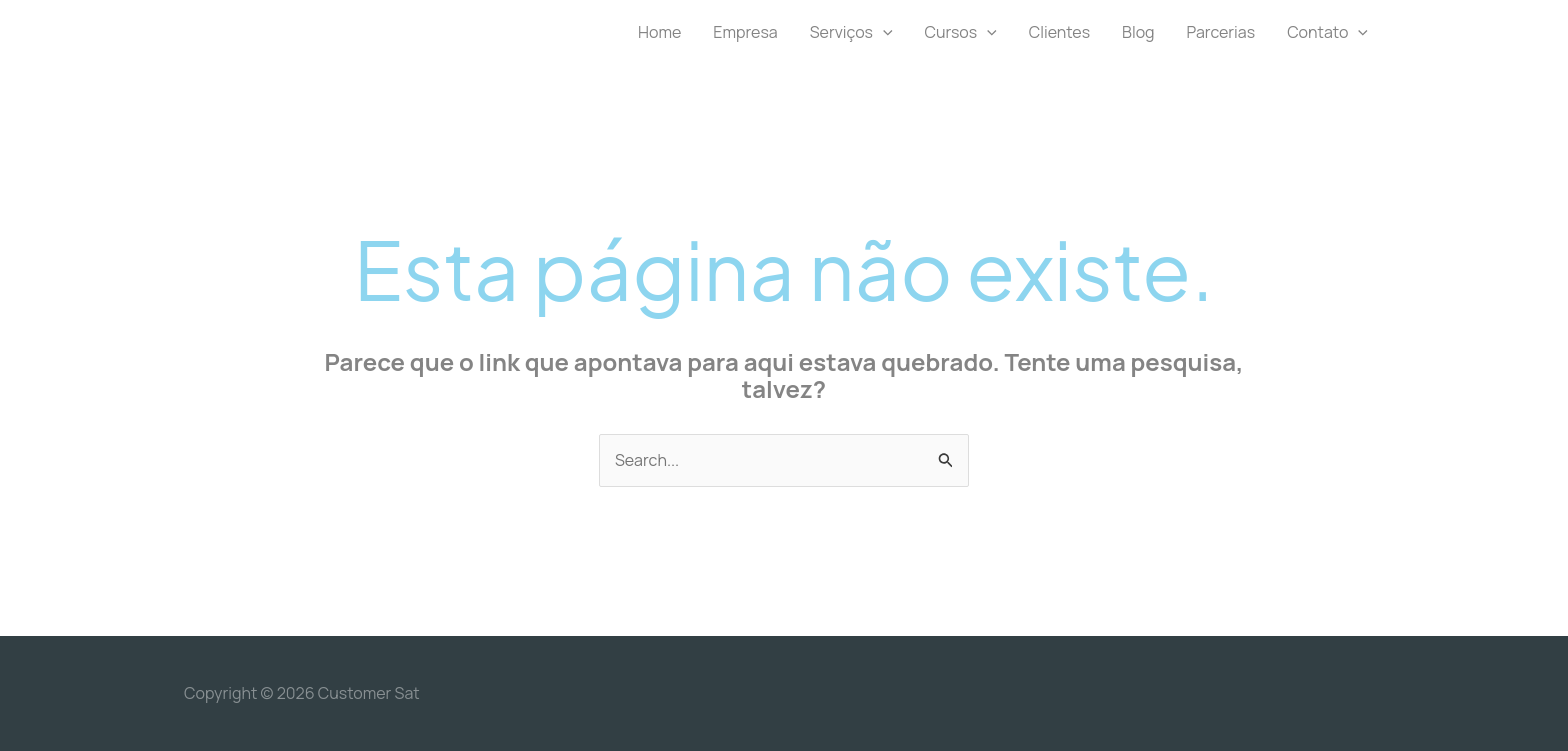 The image size is (1568, 751). What do you see at coordinates (851, 32) in the screenshot?
I see `Serviços` at bounding box center [851, 32].